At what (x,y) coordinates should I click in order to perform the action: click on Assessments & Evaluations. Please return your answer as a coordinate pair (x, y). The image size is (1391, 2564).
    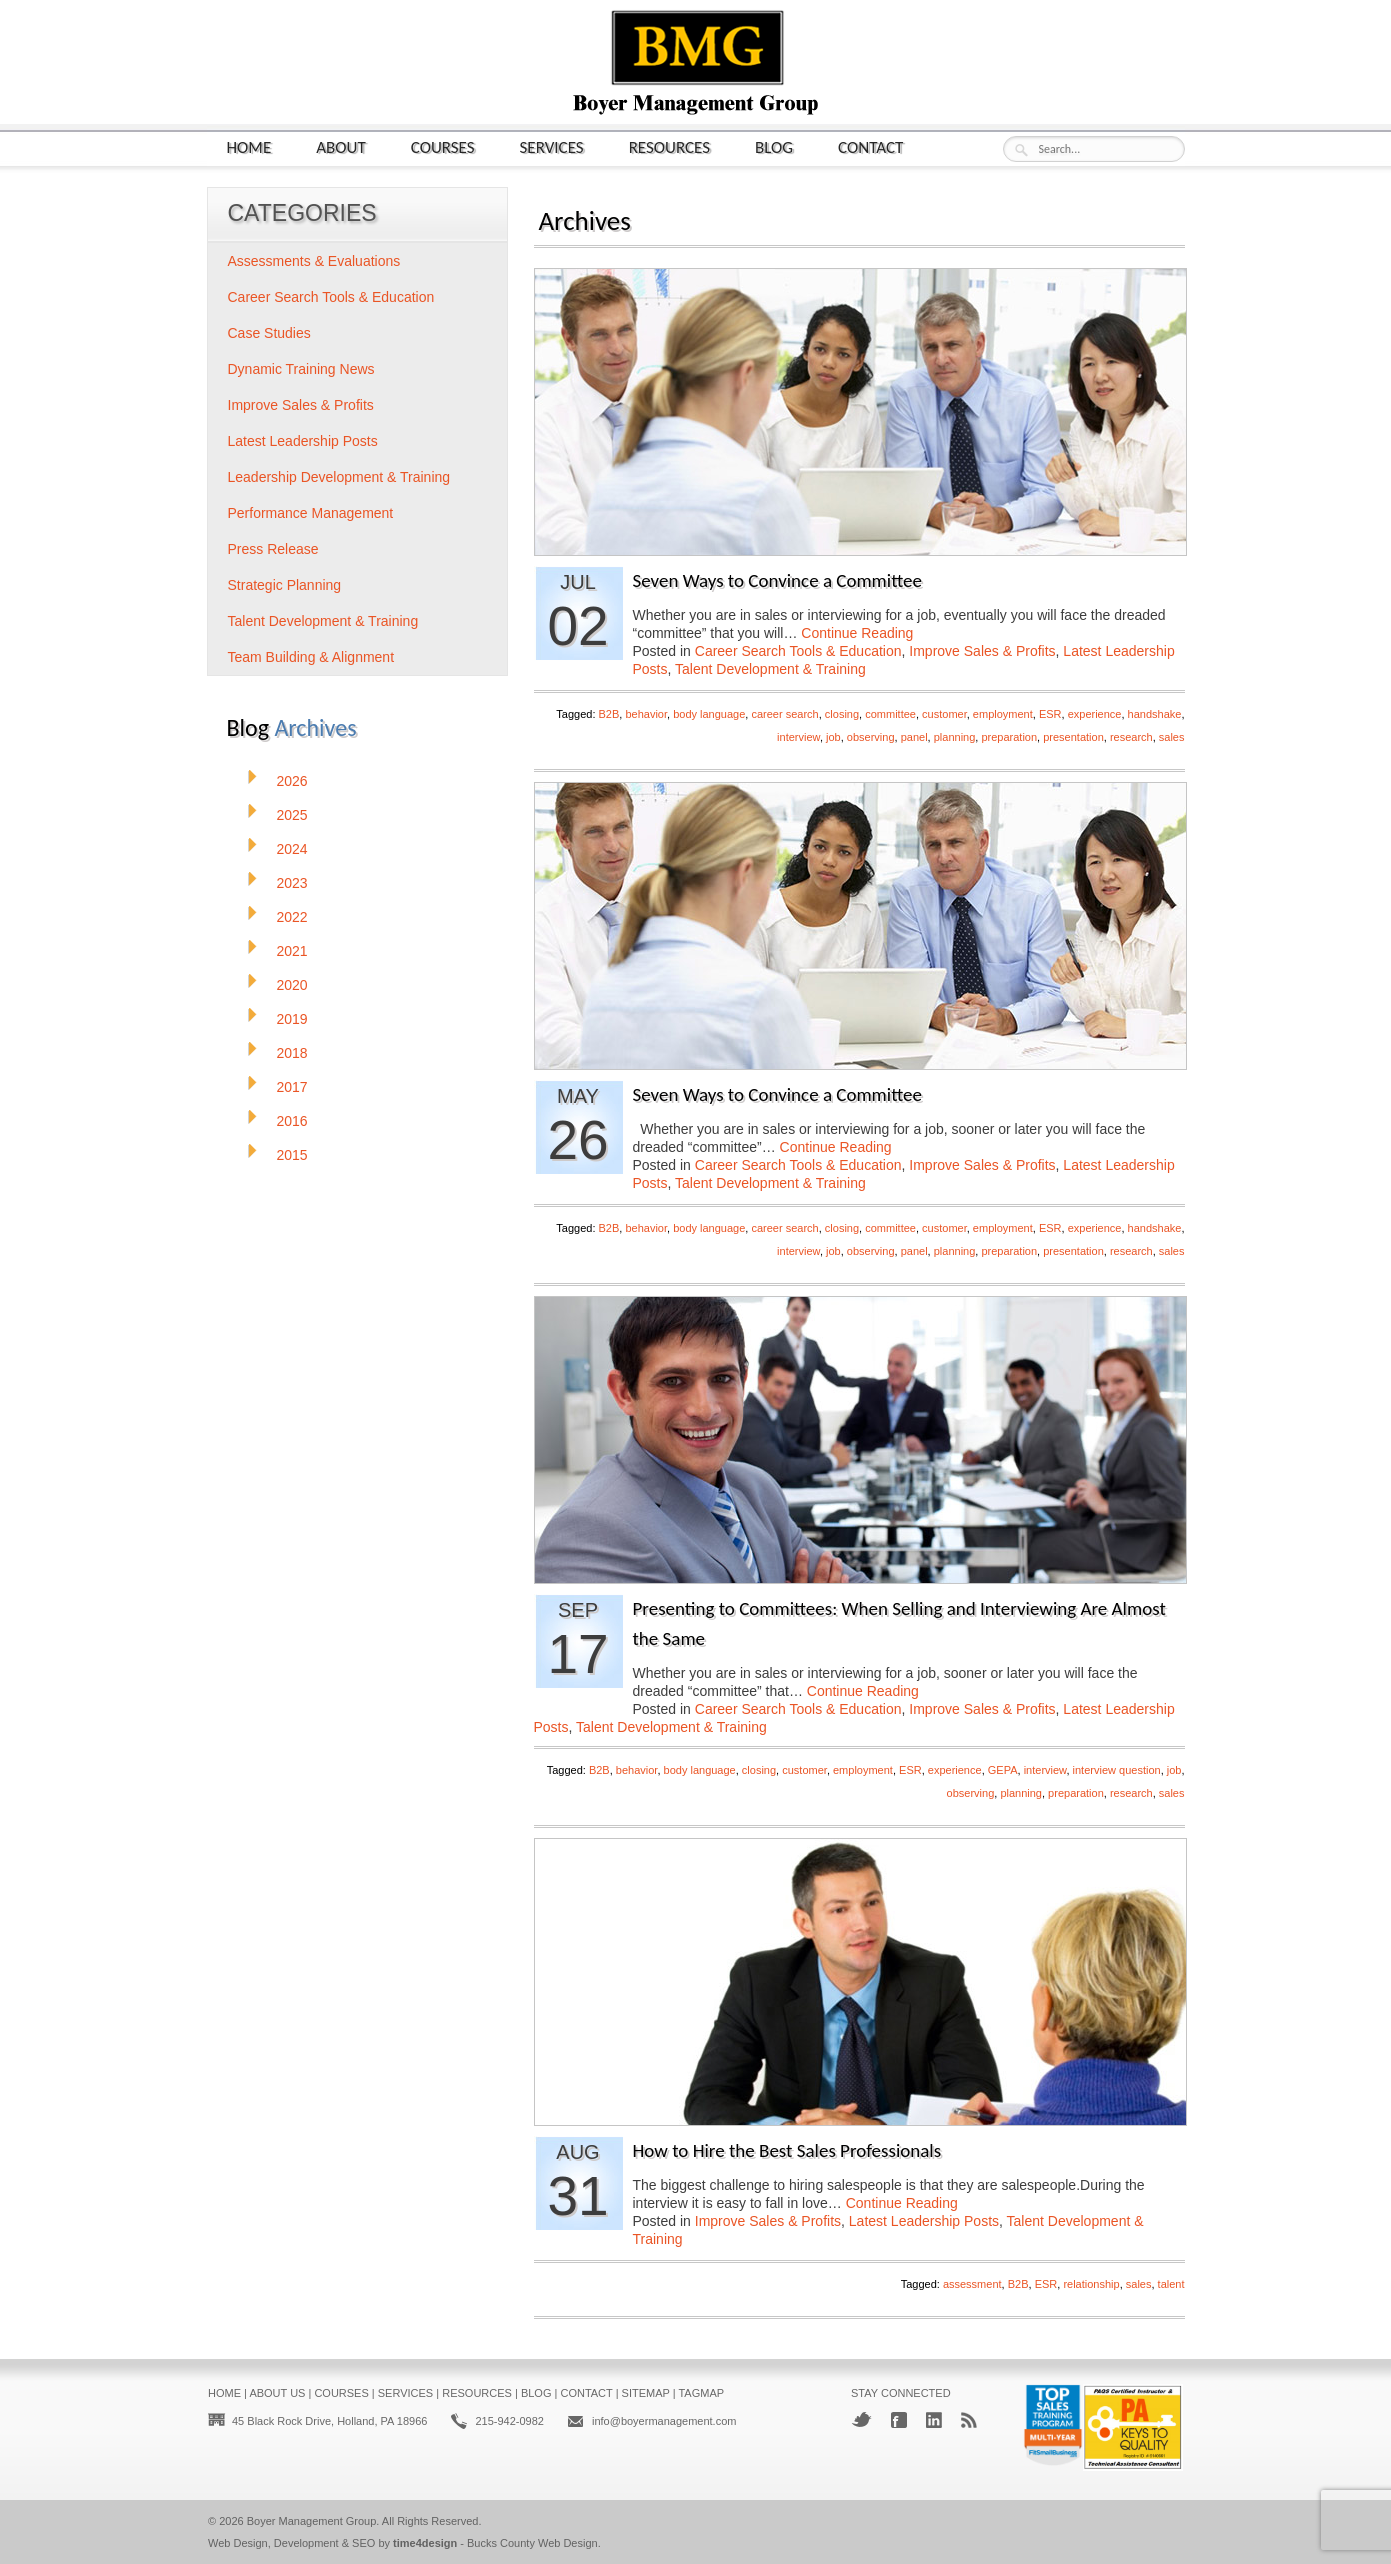
    Looking at the image, I should click on (314, 261).